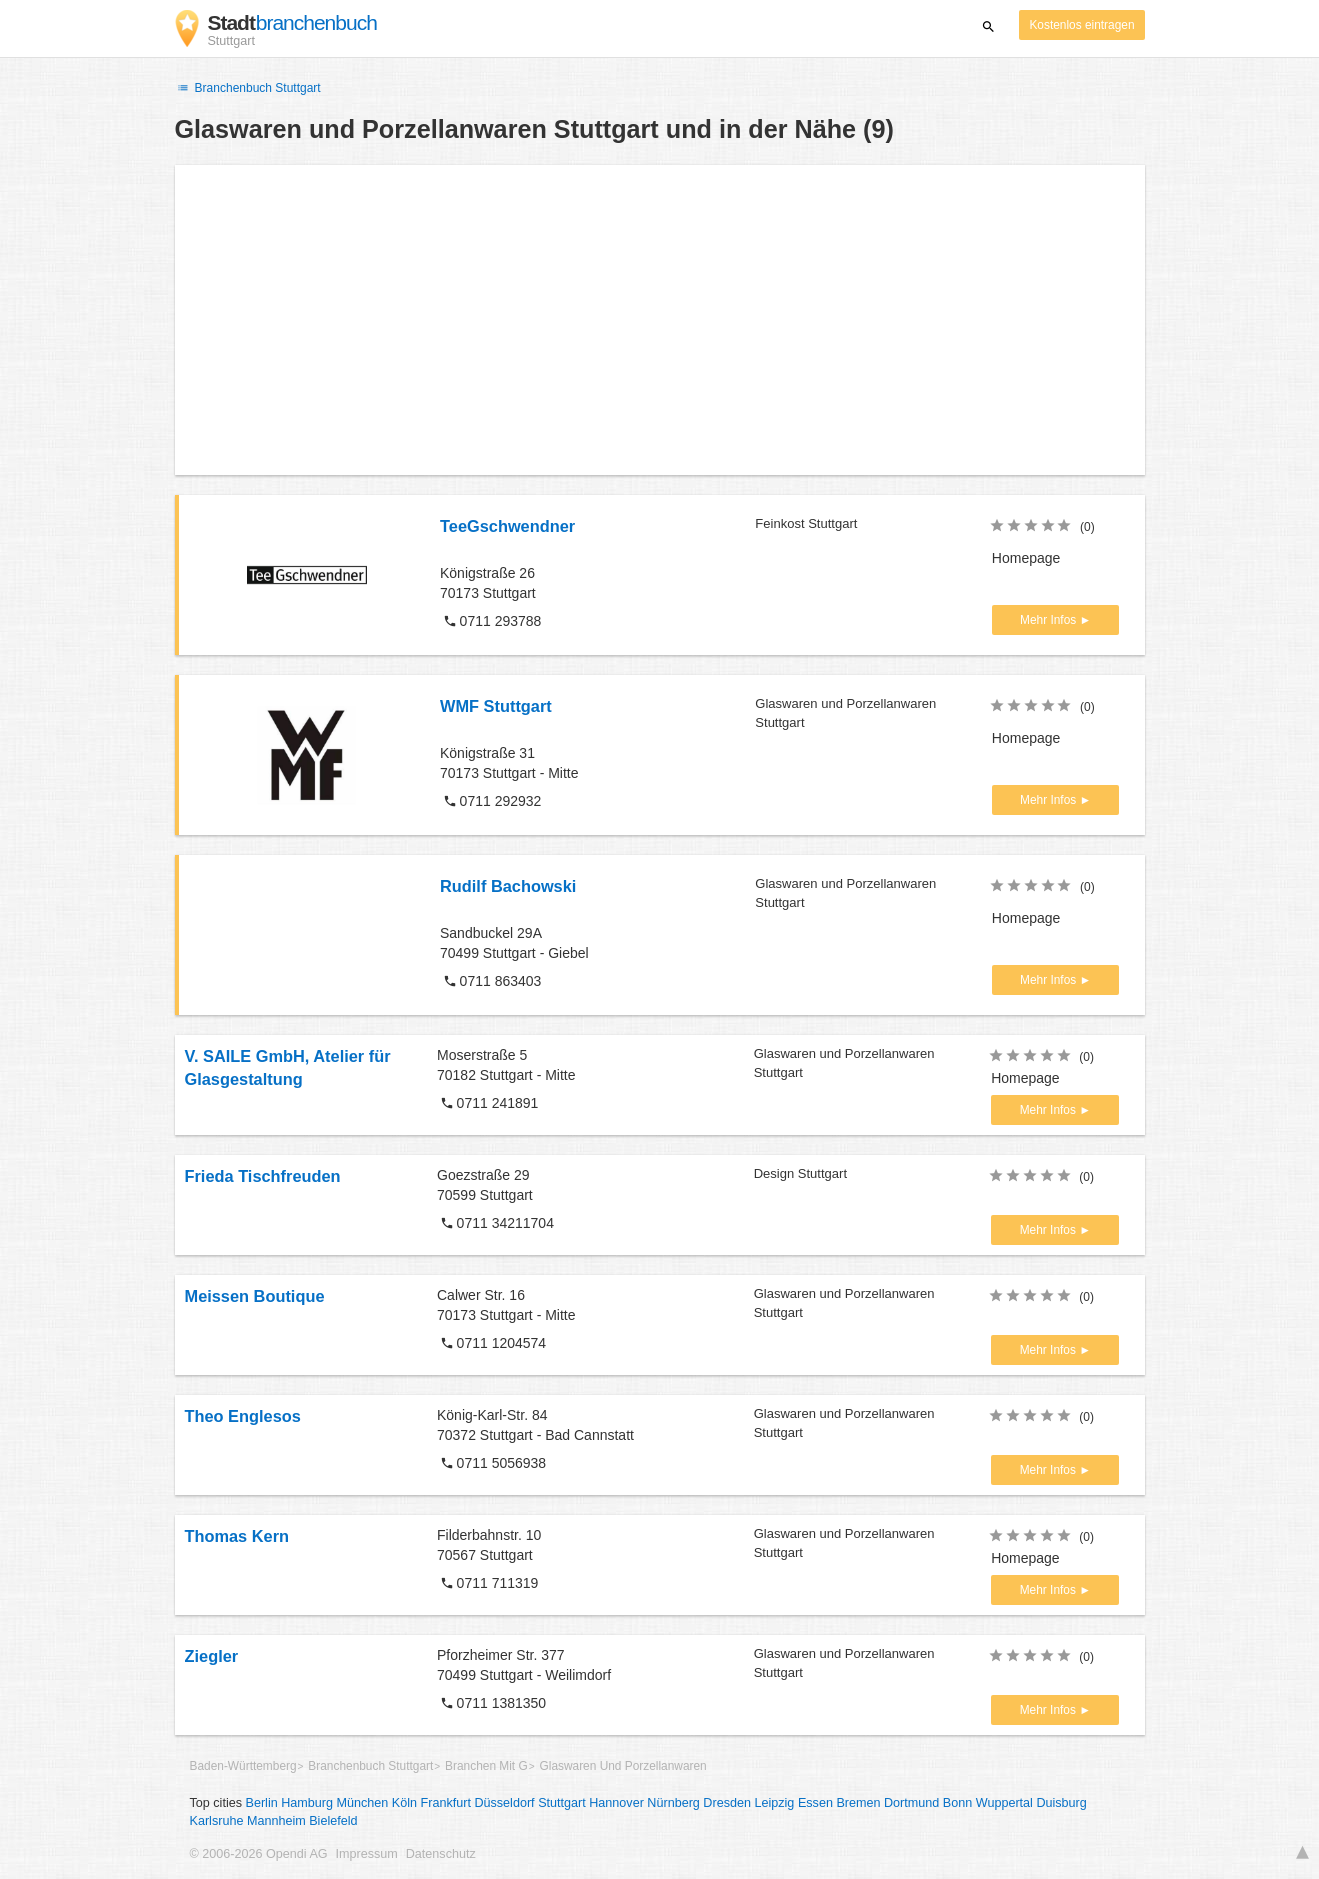 The height and width of the screenshot is (1879, 1319). What do you see at coordinates (616, 1803) in the screenshot?
I see `Hannover` at bounding box center [616, 1803].